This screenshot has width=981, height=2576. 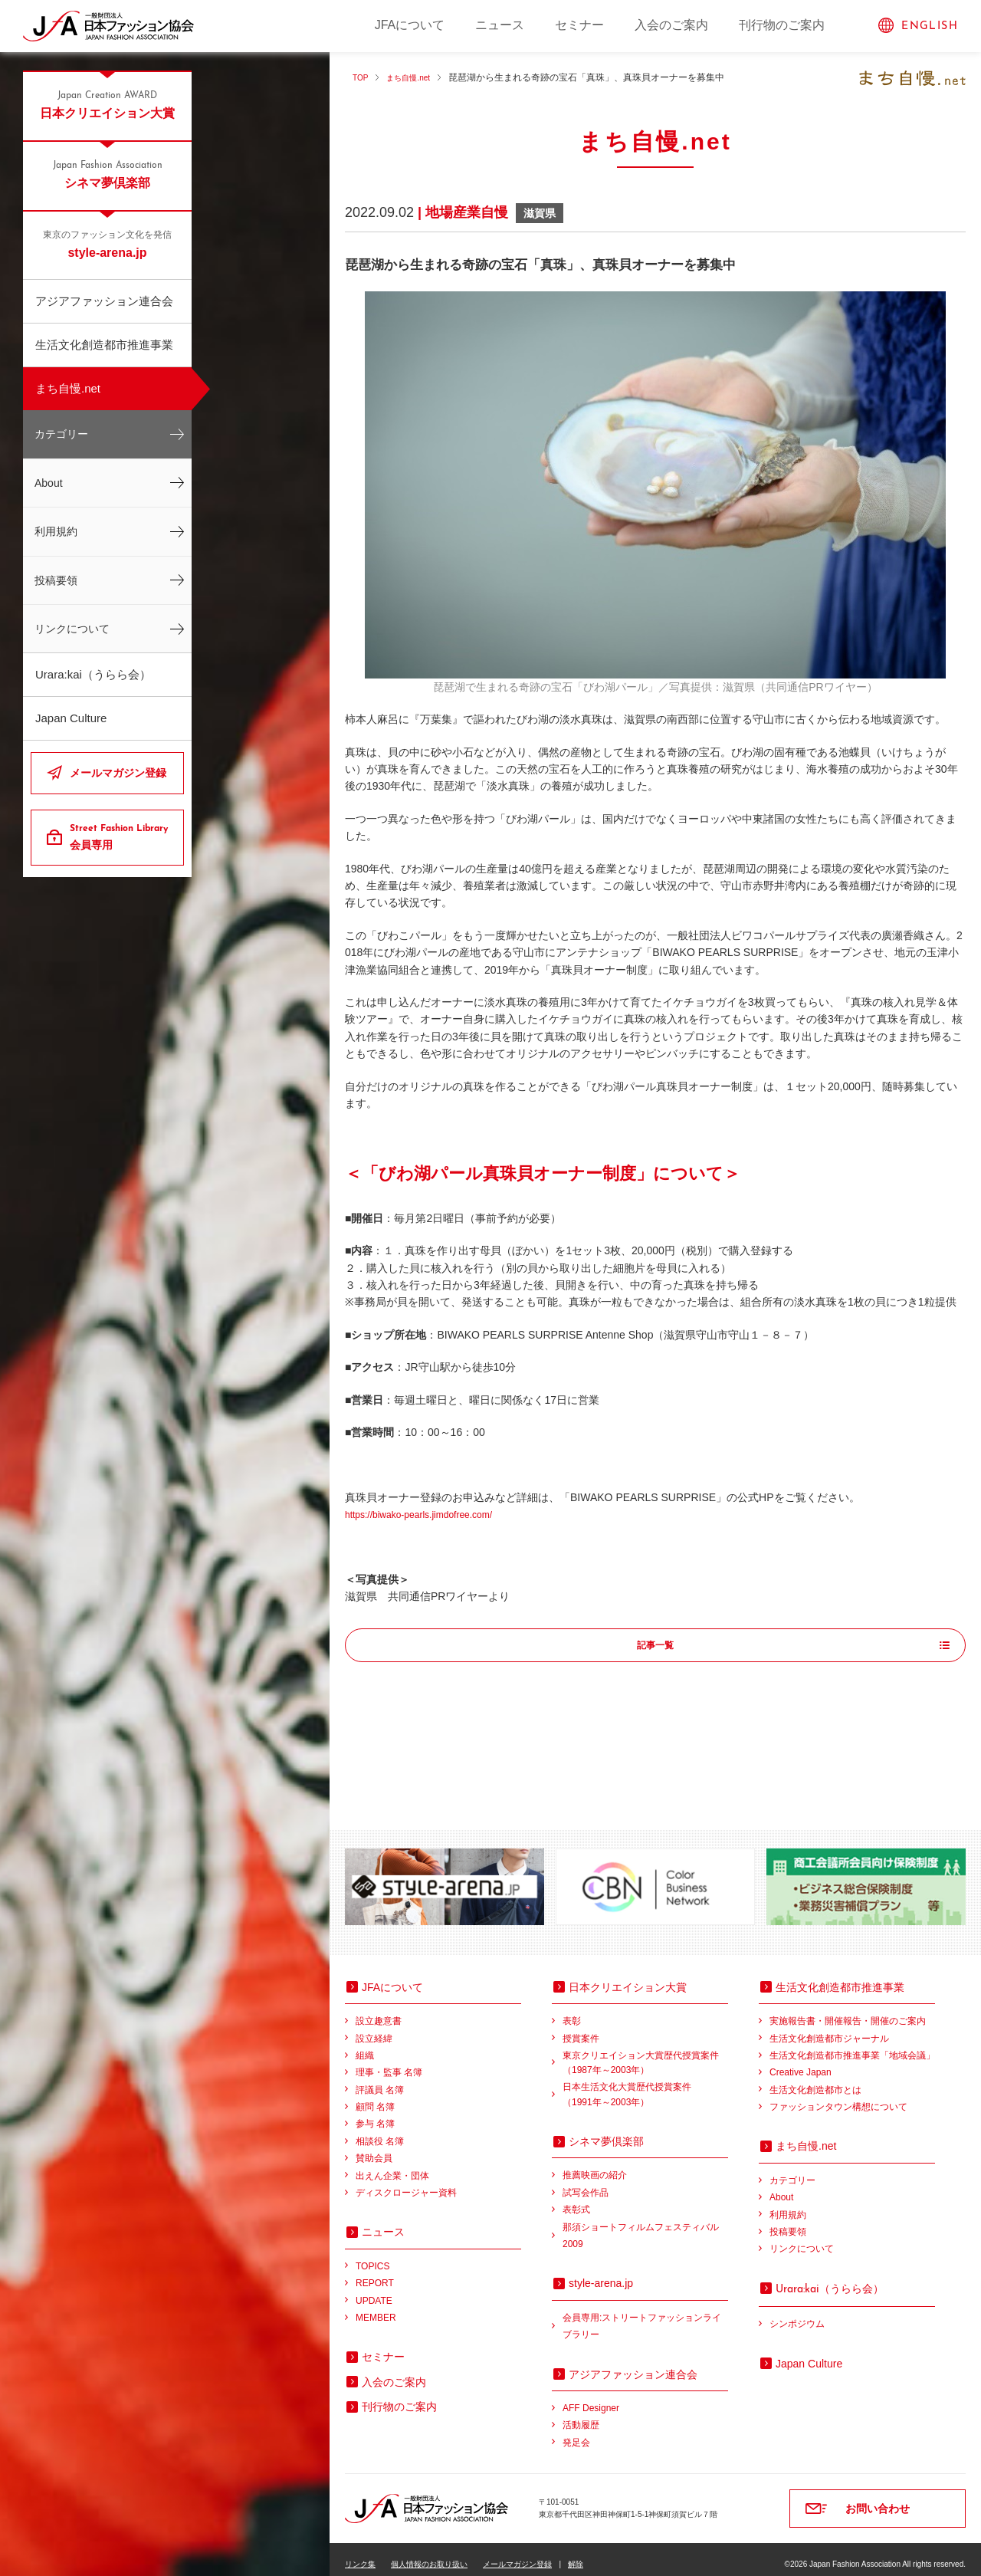 What do you see at coordinates (595, 2165) in the screenshot?
I see `推薦映画の紹介` at bounding box center [595, 2165].